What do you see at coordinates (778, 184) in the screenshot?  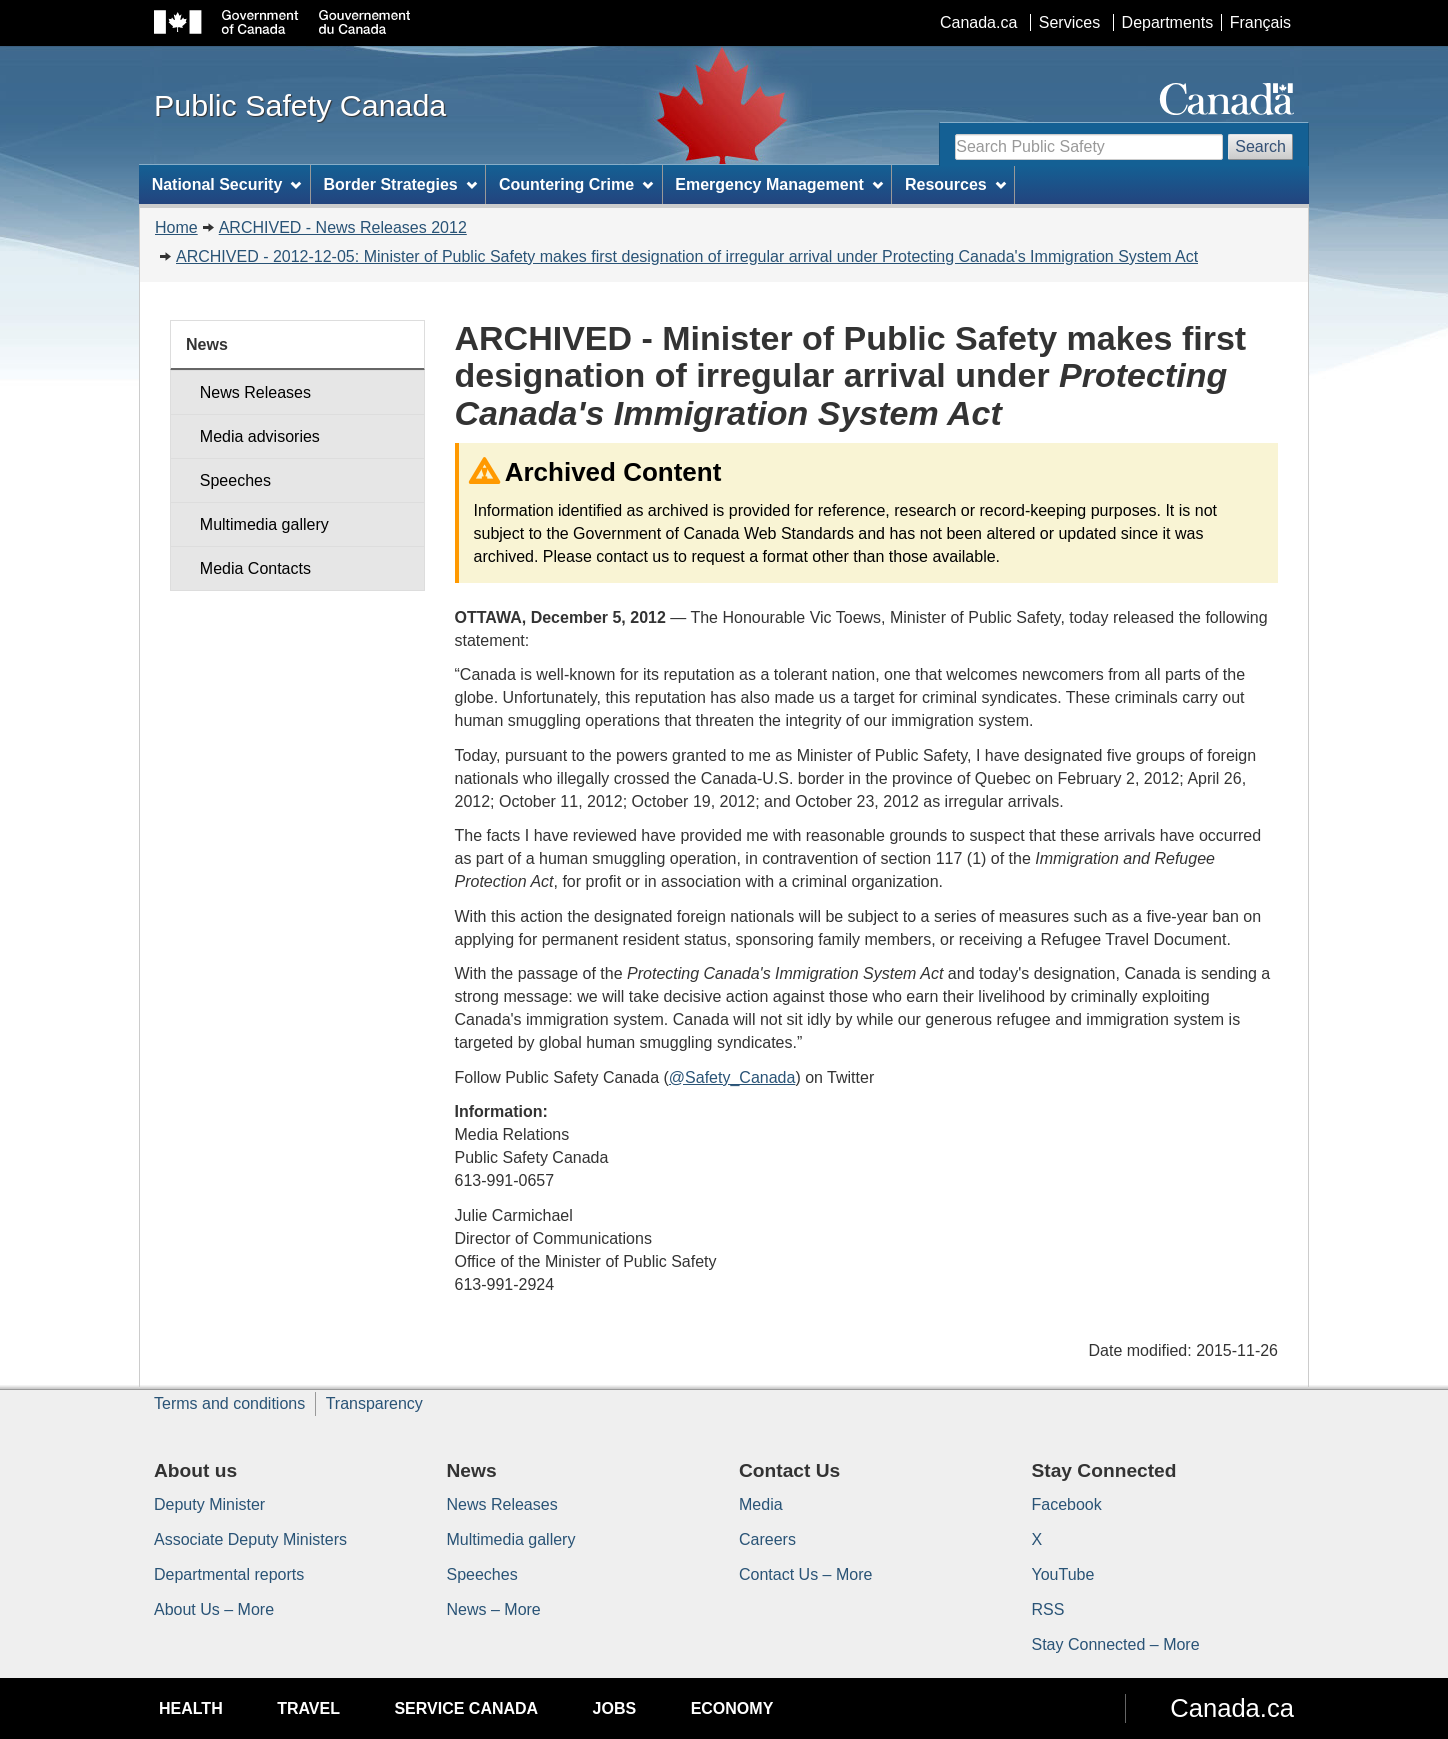 I see `Emergency Management [menuitem]` at bounding box center [778, 184].